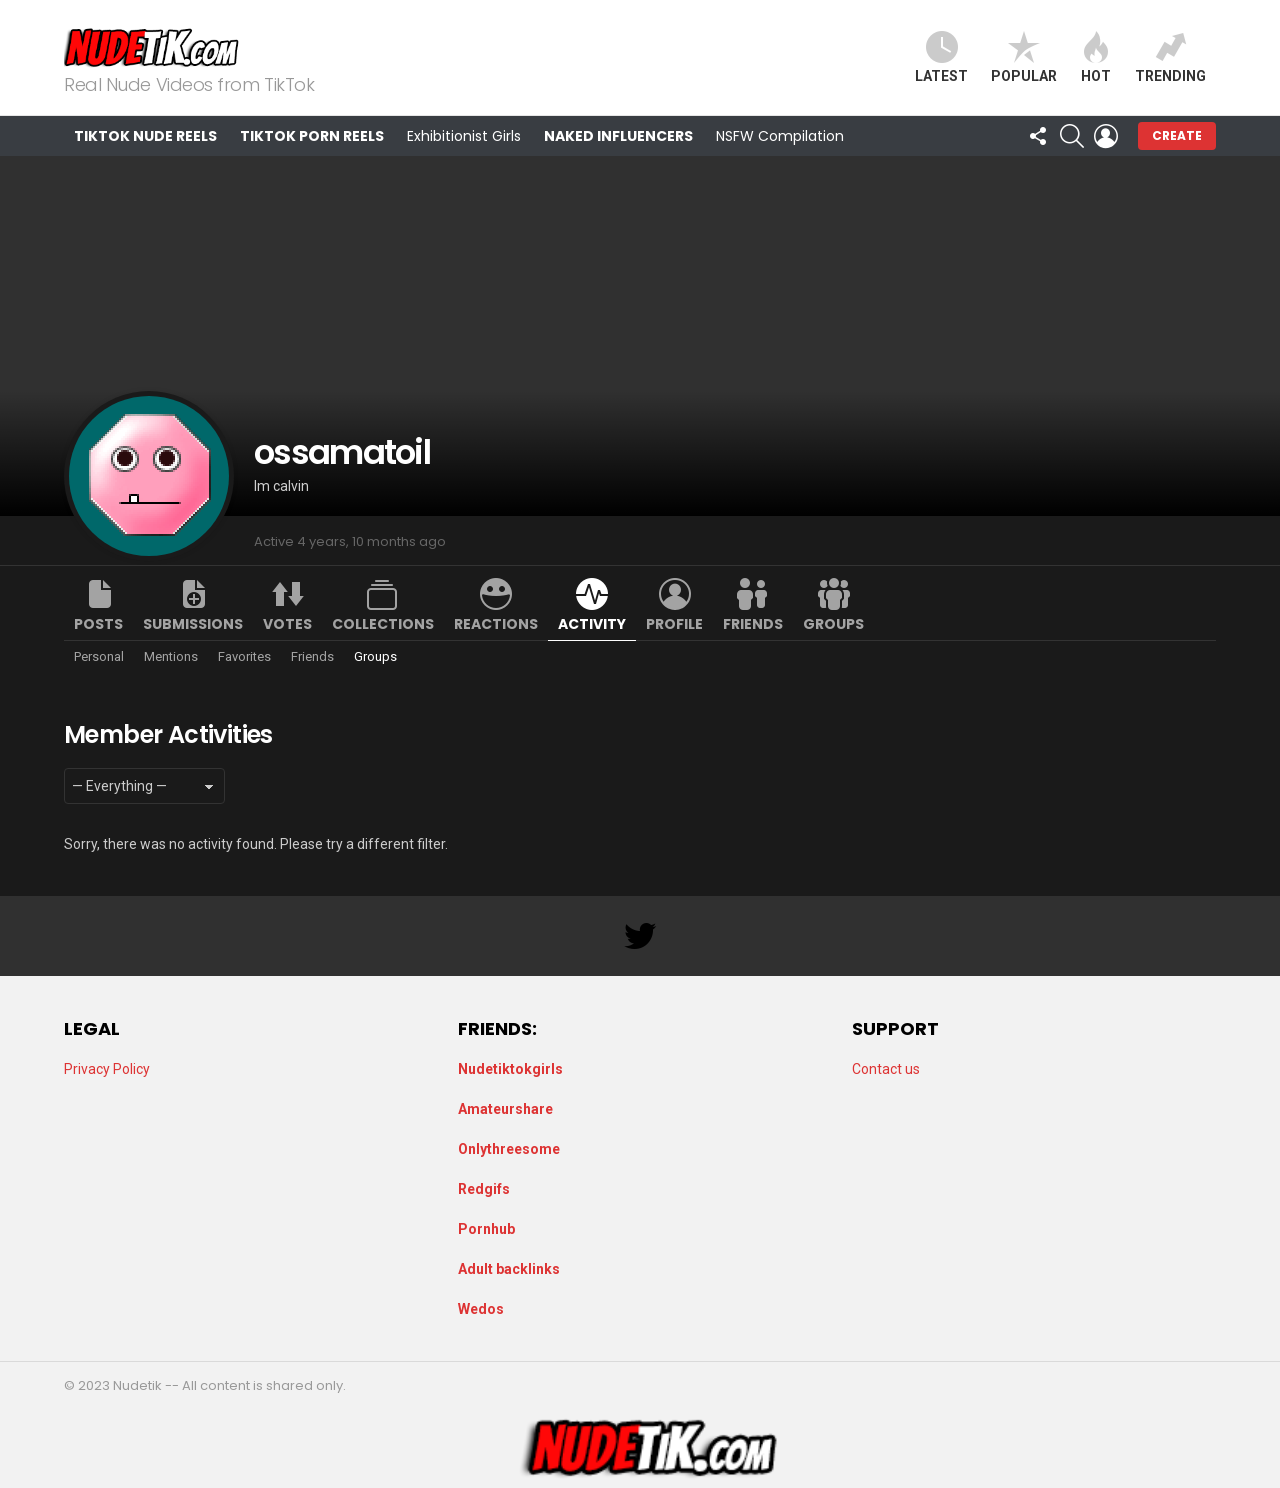  I want to click on TikTok Porn Reels, so click(312, 136).